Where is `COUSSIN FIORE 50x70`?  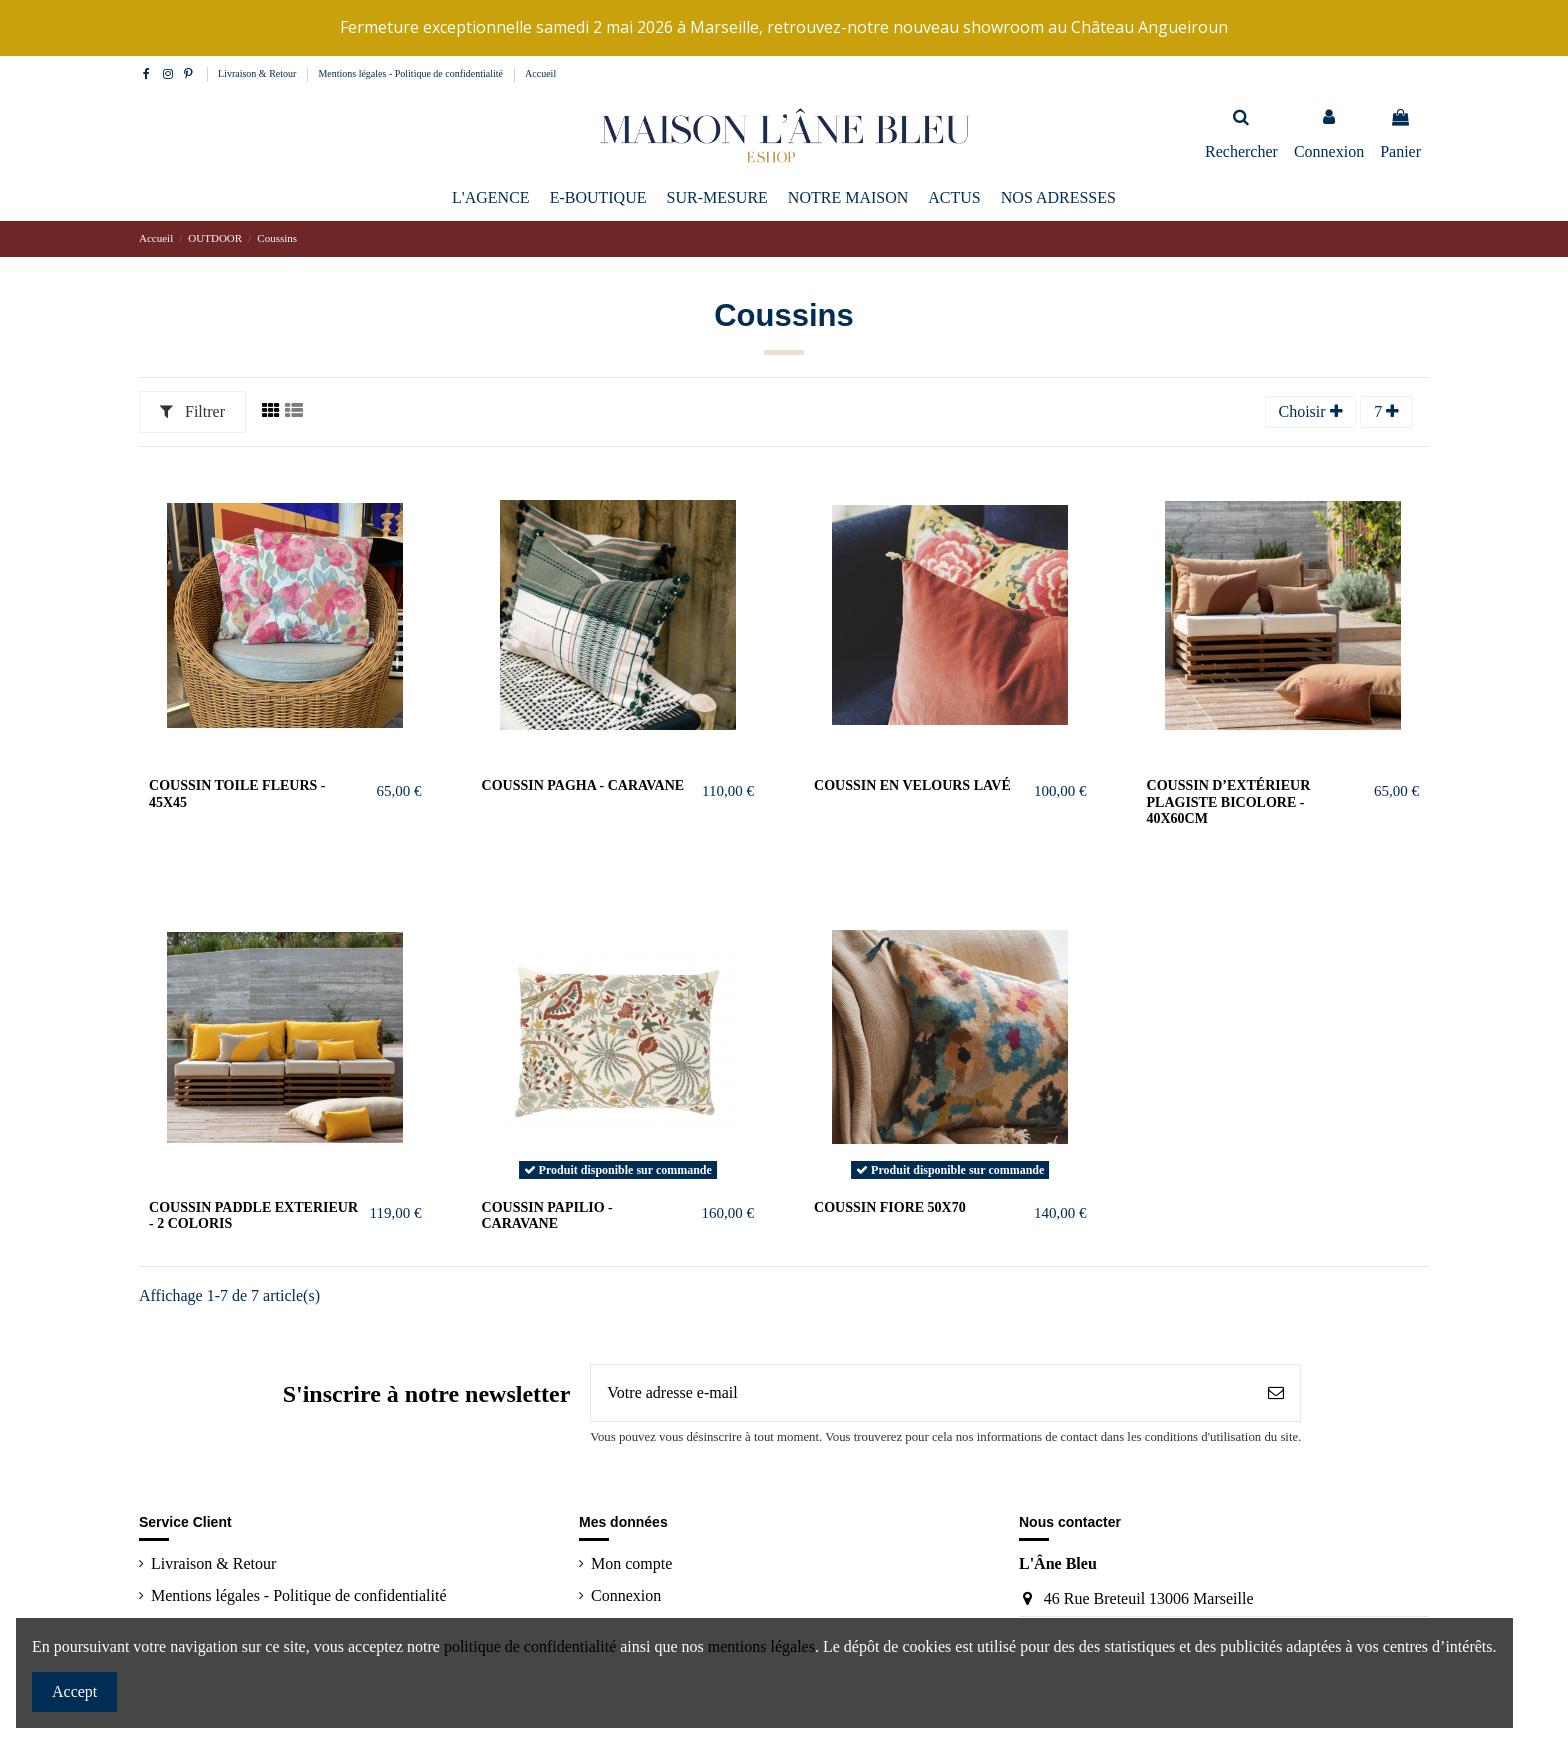
COUSSIN FIORE 50x70 is located at coordinates (890, 1207).